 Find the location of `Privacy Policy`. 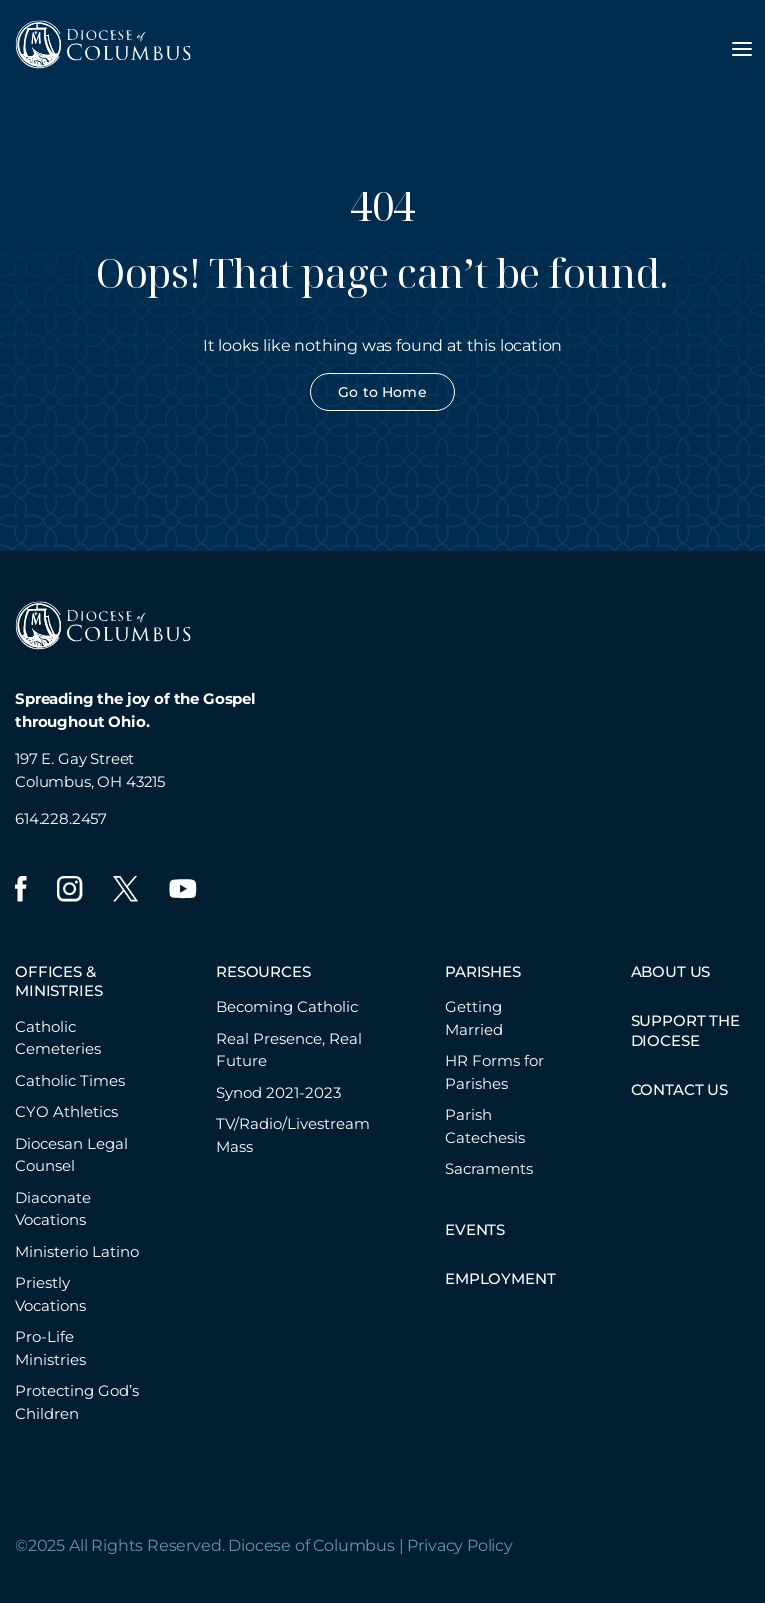

Privacy Policy is located at coordinates (460, 1545).